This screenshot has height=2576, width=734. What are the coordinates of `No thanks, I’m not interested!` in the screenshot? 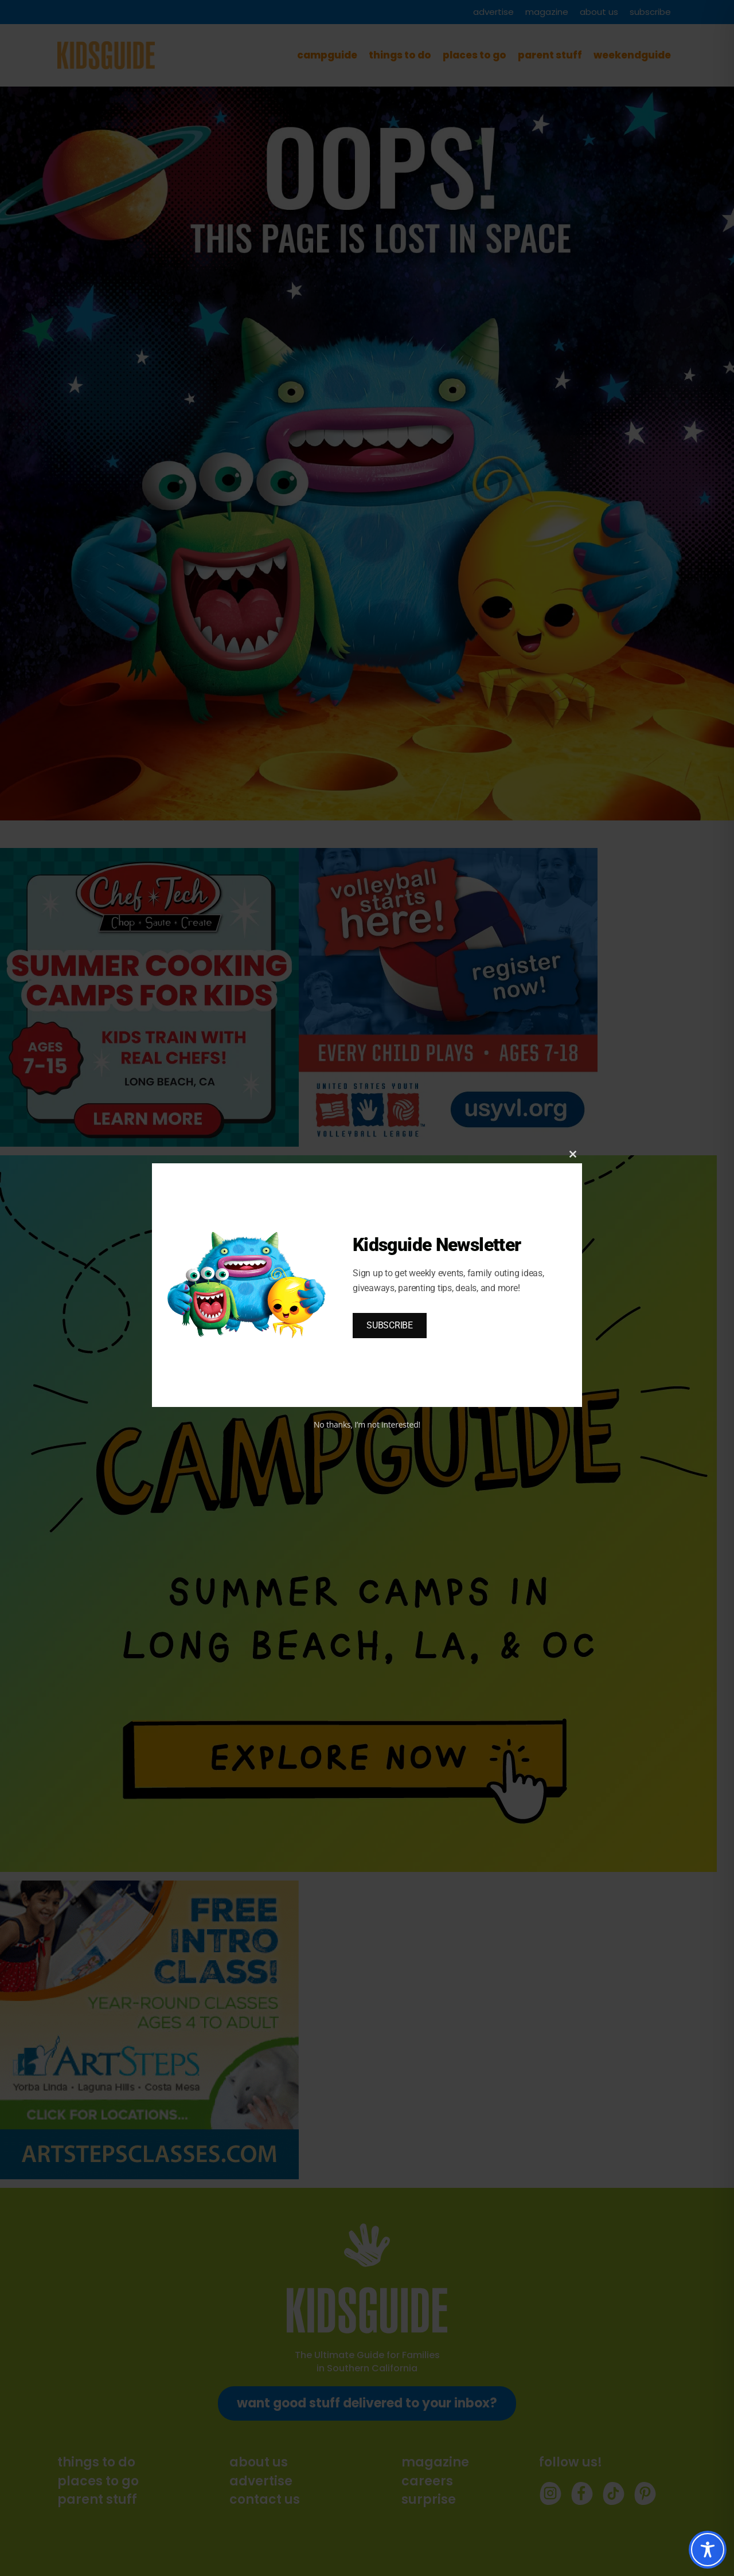 It's located at (367, 1424).